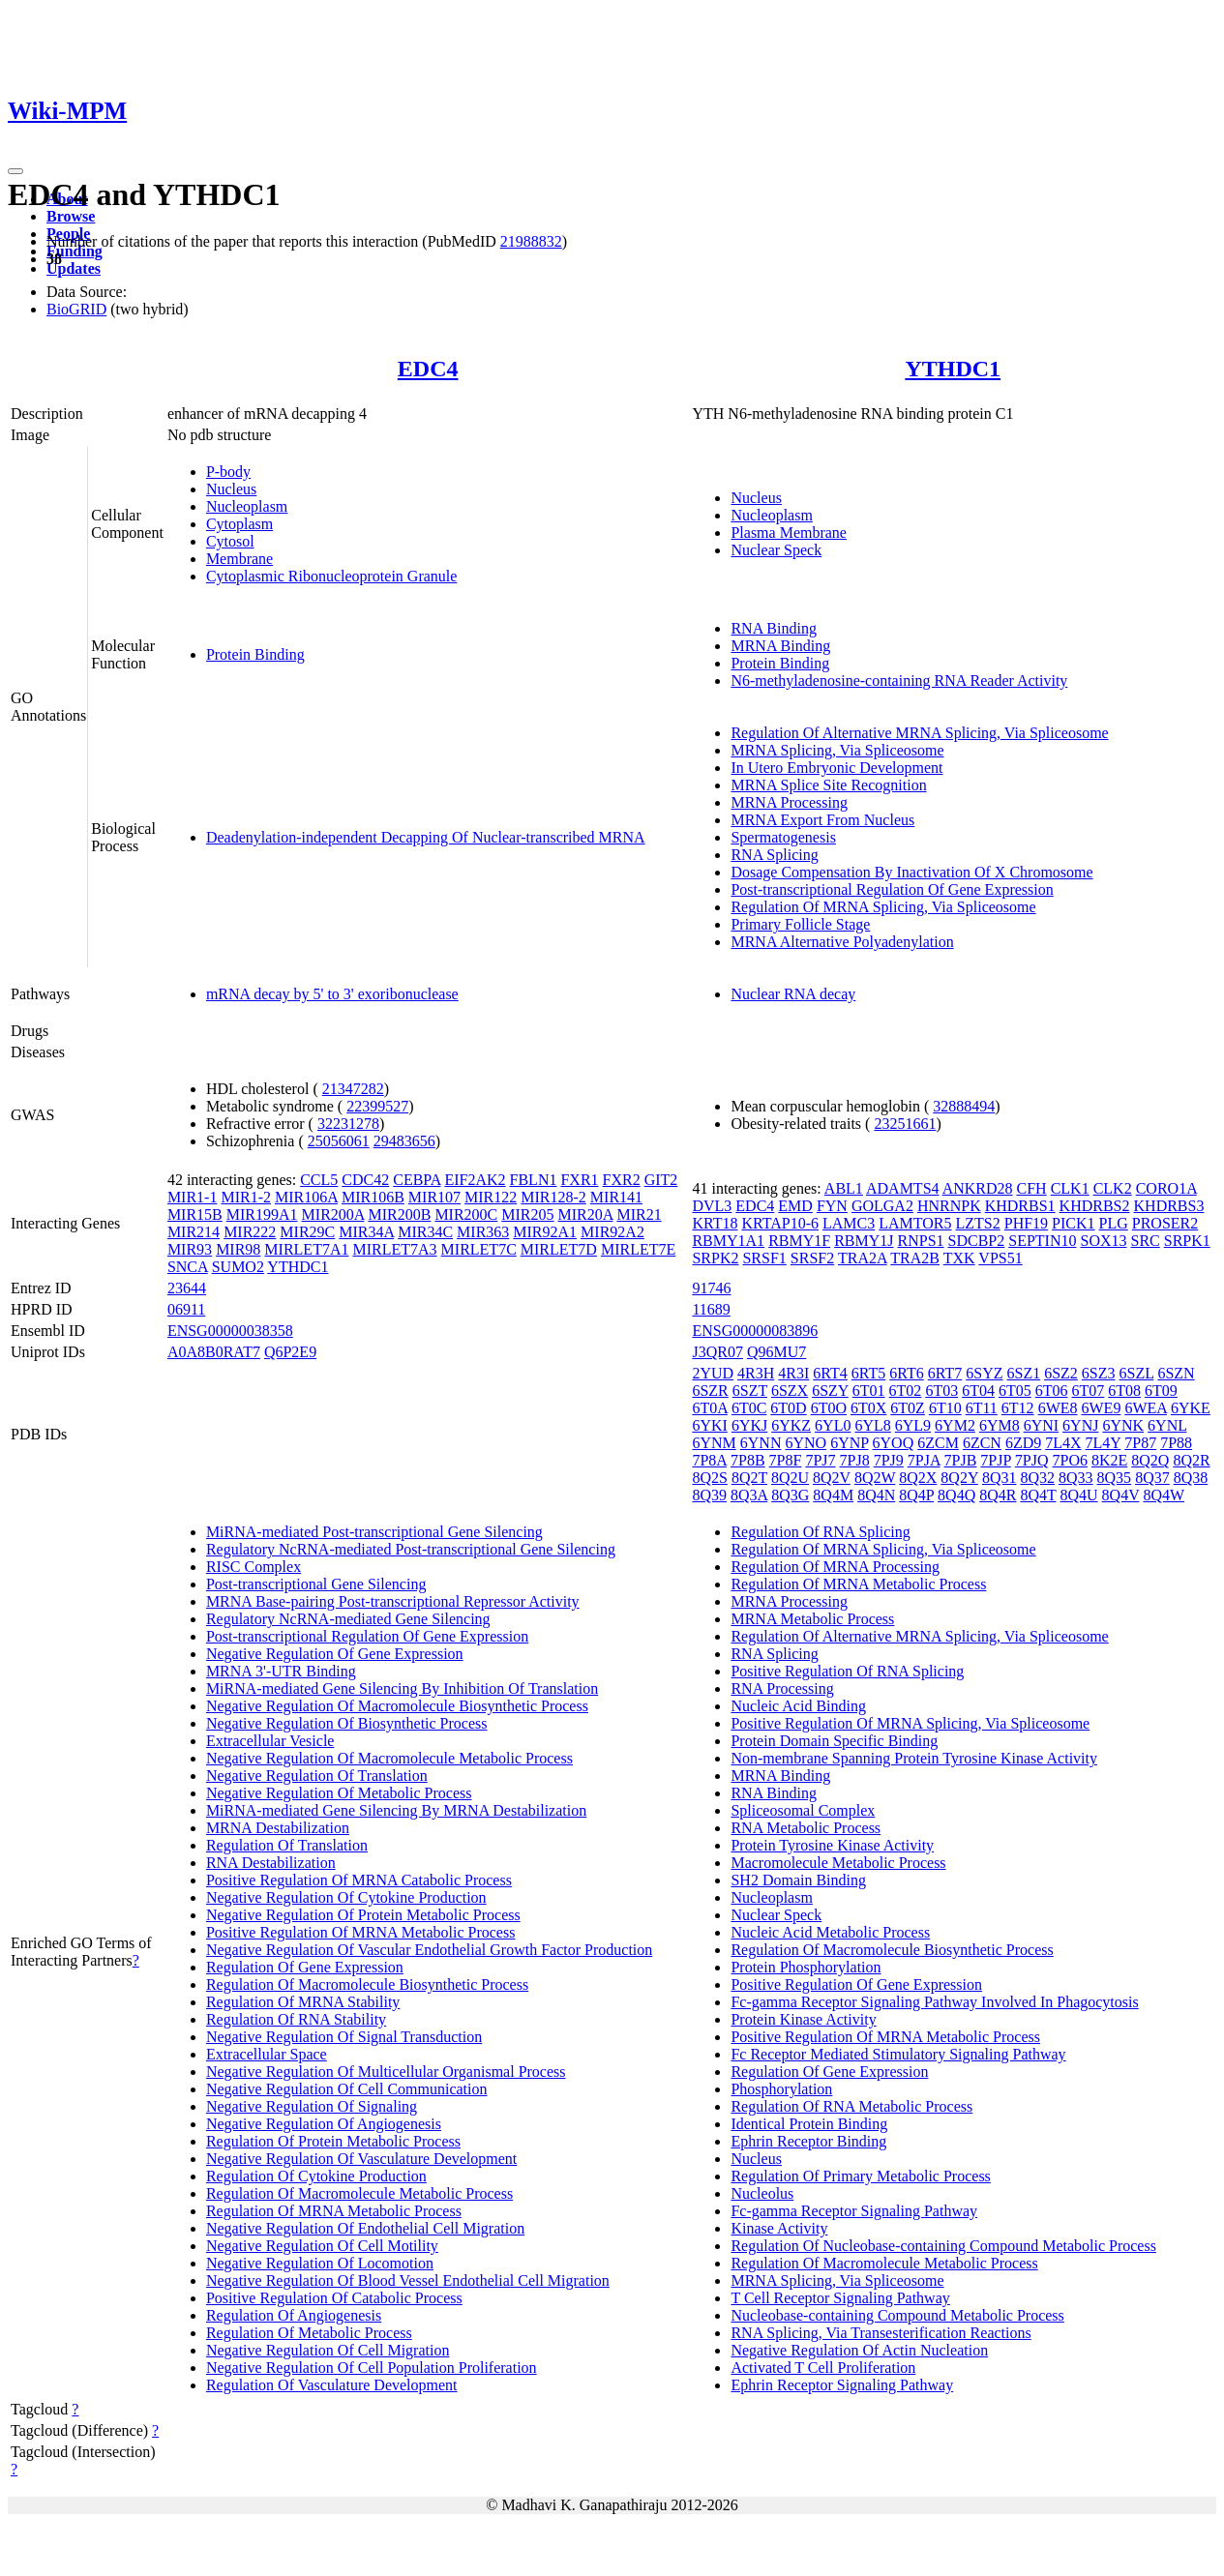 The height and width of the screenshot is (2576, 1224). What do you see at coordinates (882, 1206) in the screenshot?
I see `GOLGA2` at bounding box center [882, 1206].